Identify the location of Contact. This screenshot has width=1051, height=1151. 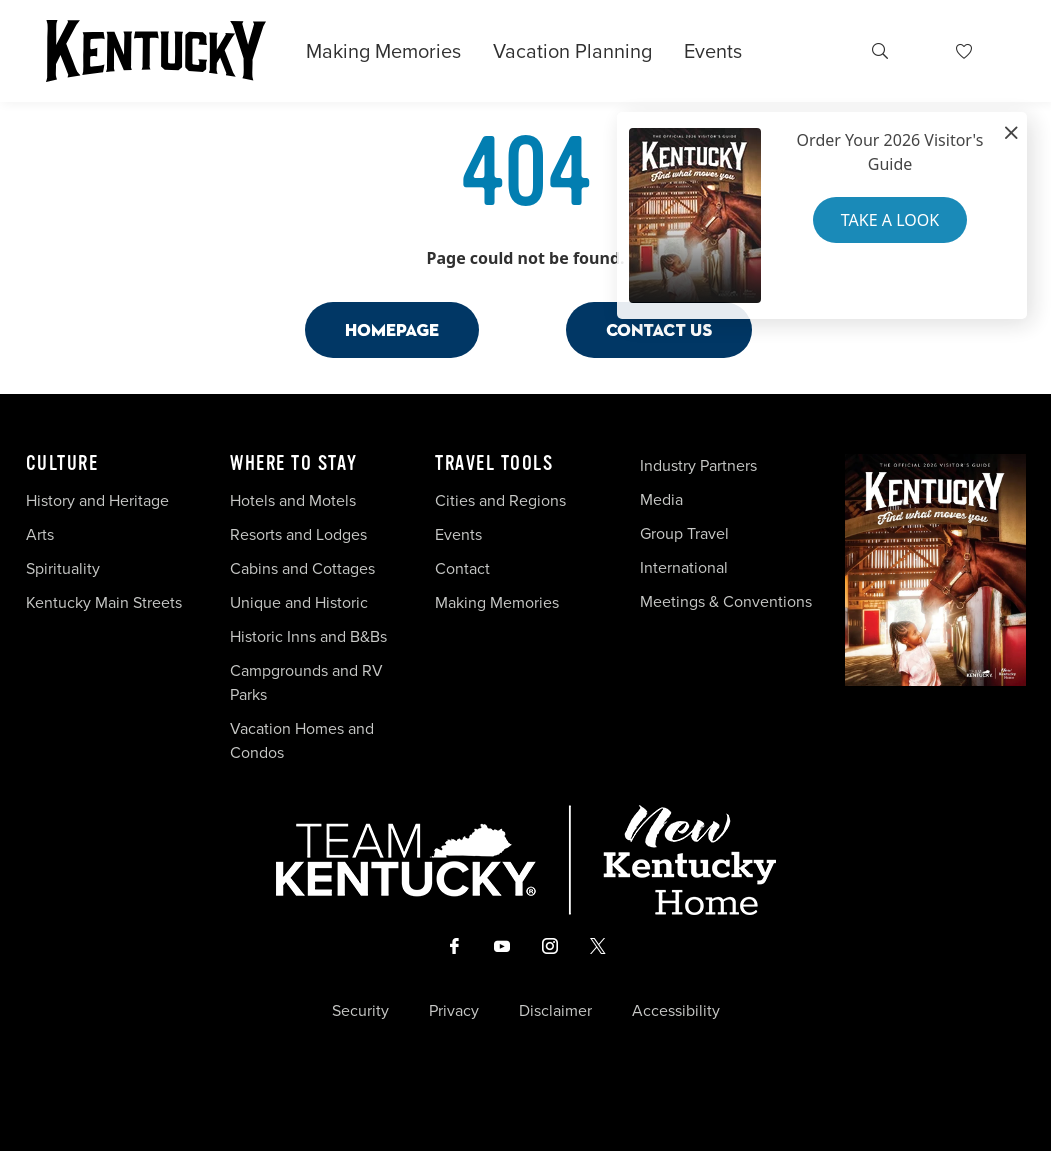
(462, 568).